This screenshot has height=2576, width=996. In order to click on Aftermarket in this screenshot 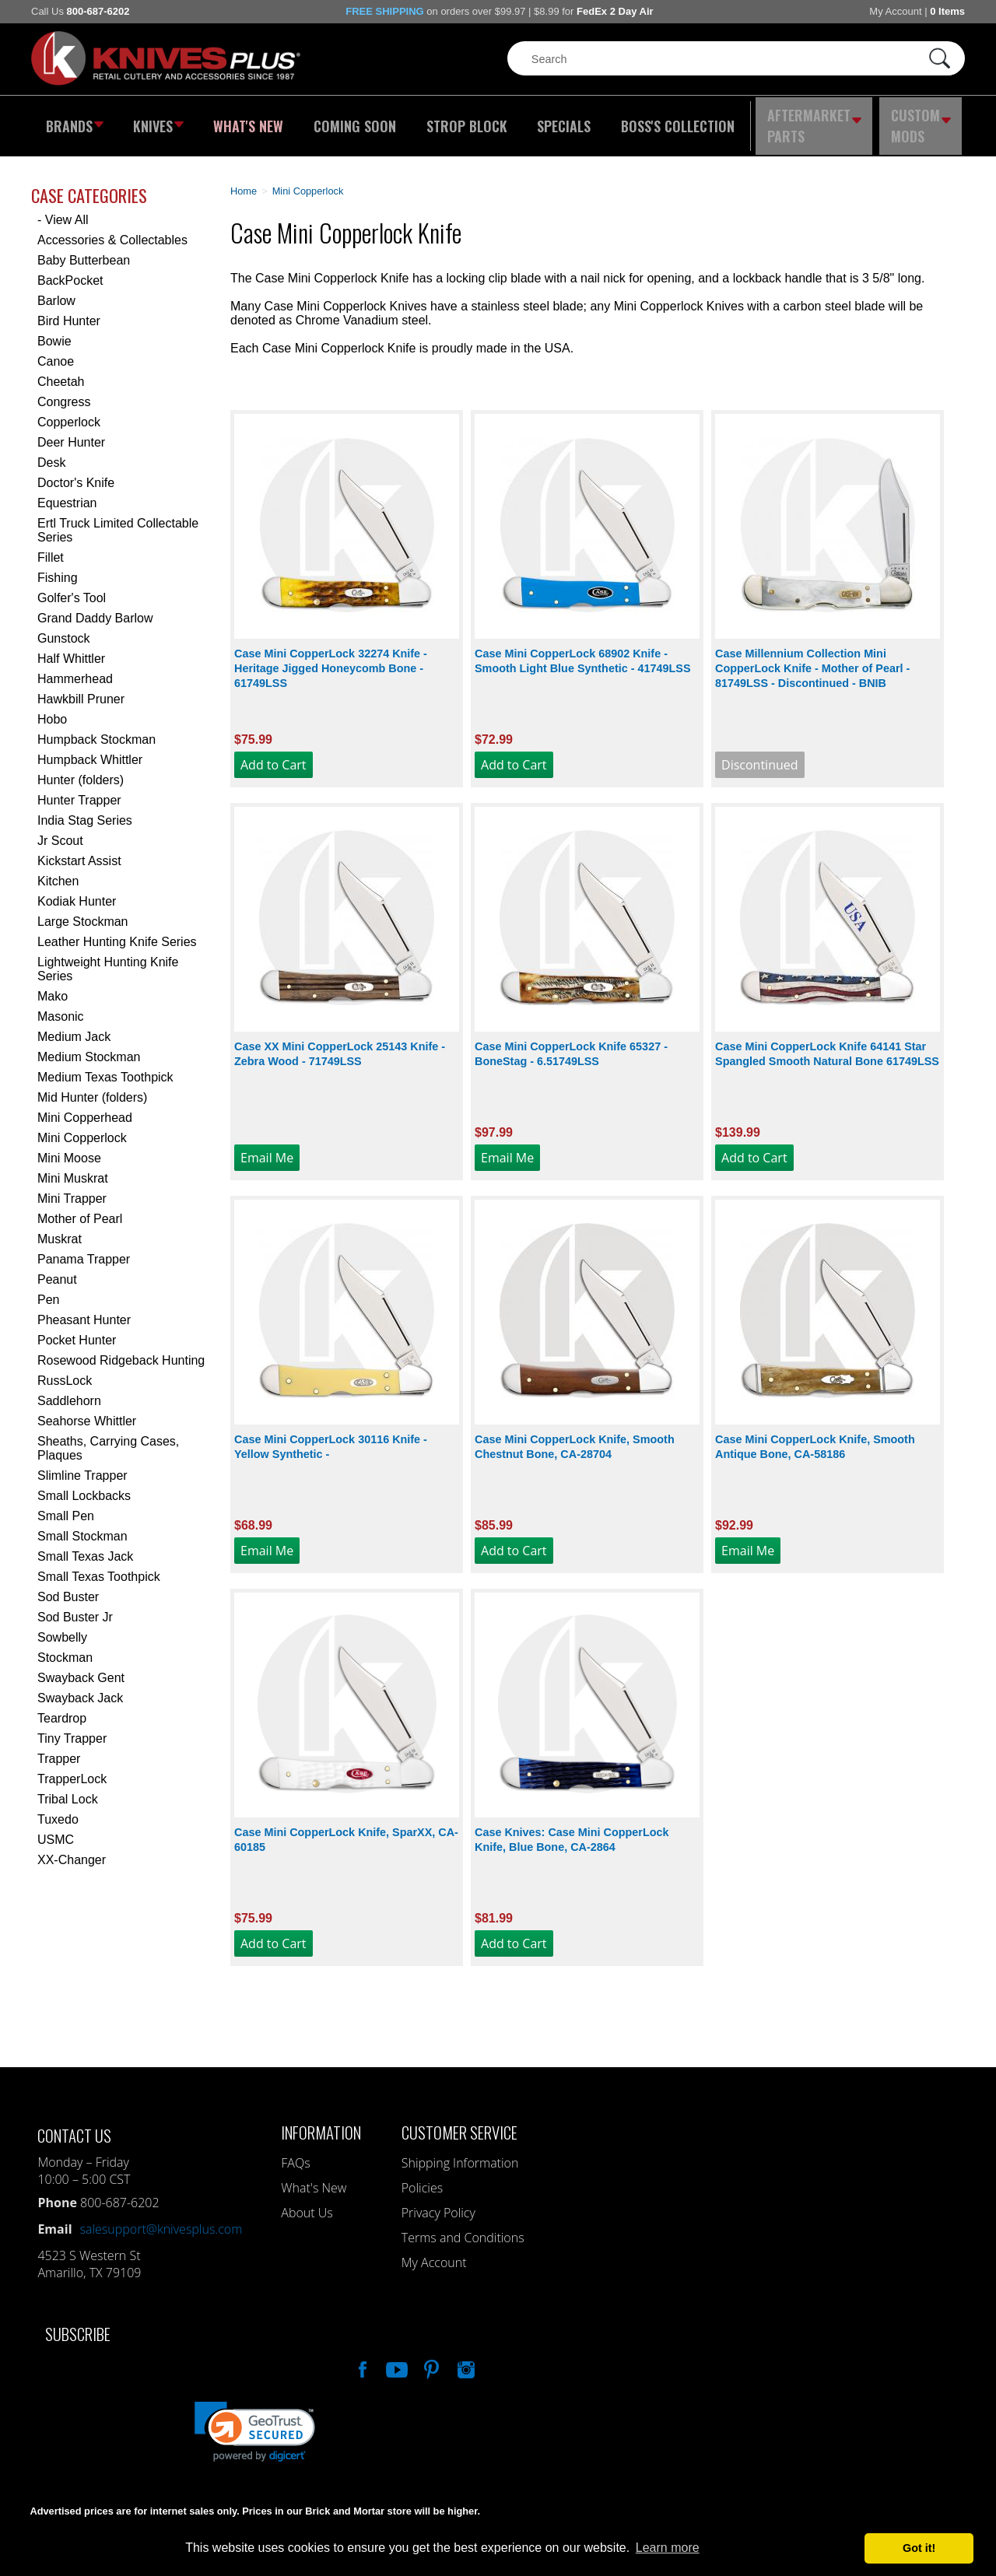, I will do `click(813, 120)`.